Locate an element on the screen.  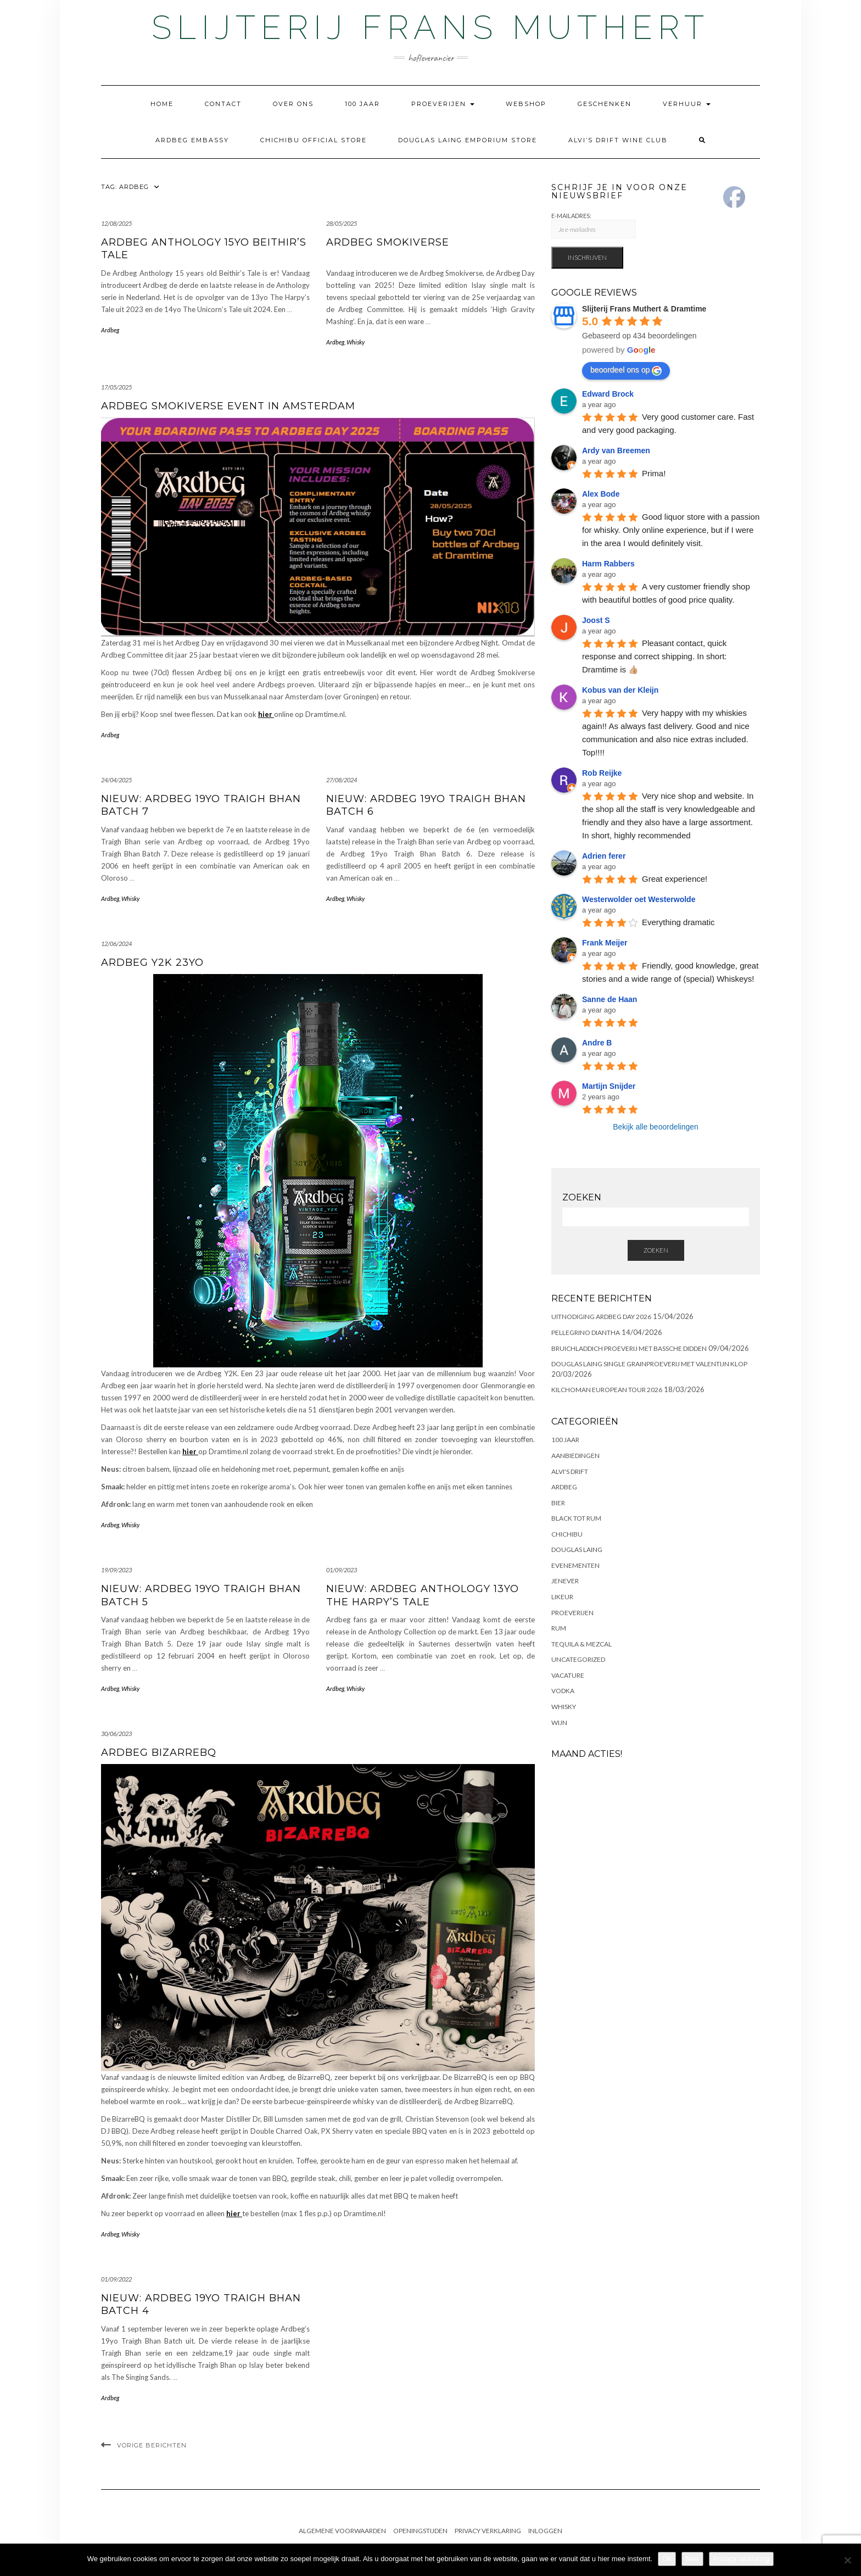
Chichibu Official Store is located at coordinates (313, 140).